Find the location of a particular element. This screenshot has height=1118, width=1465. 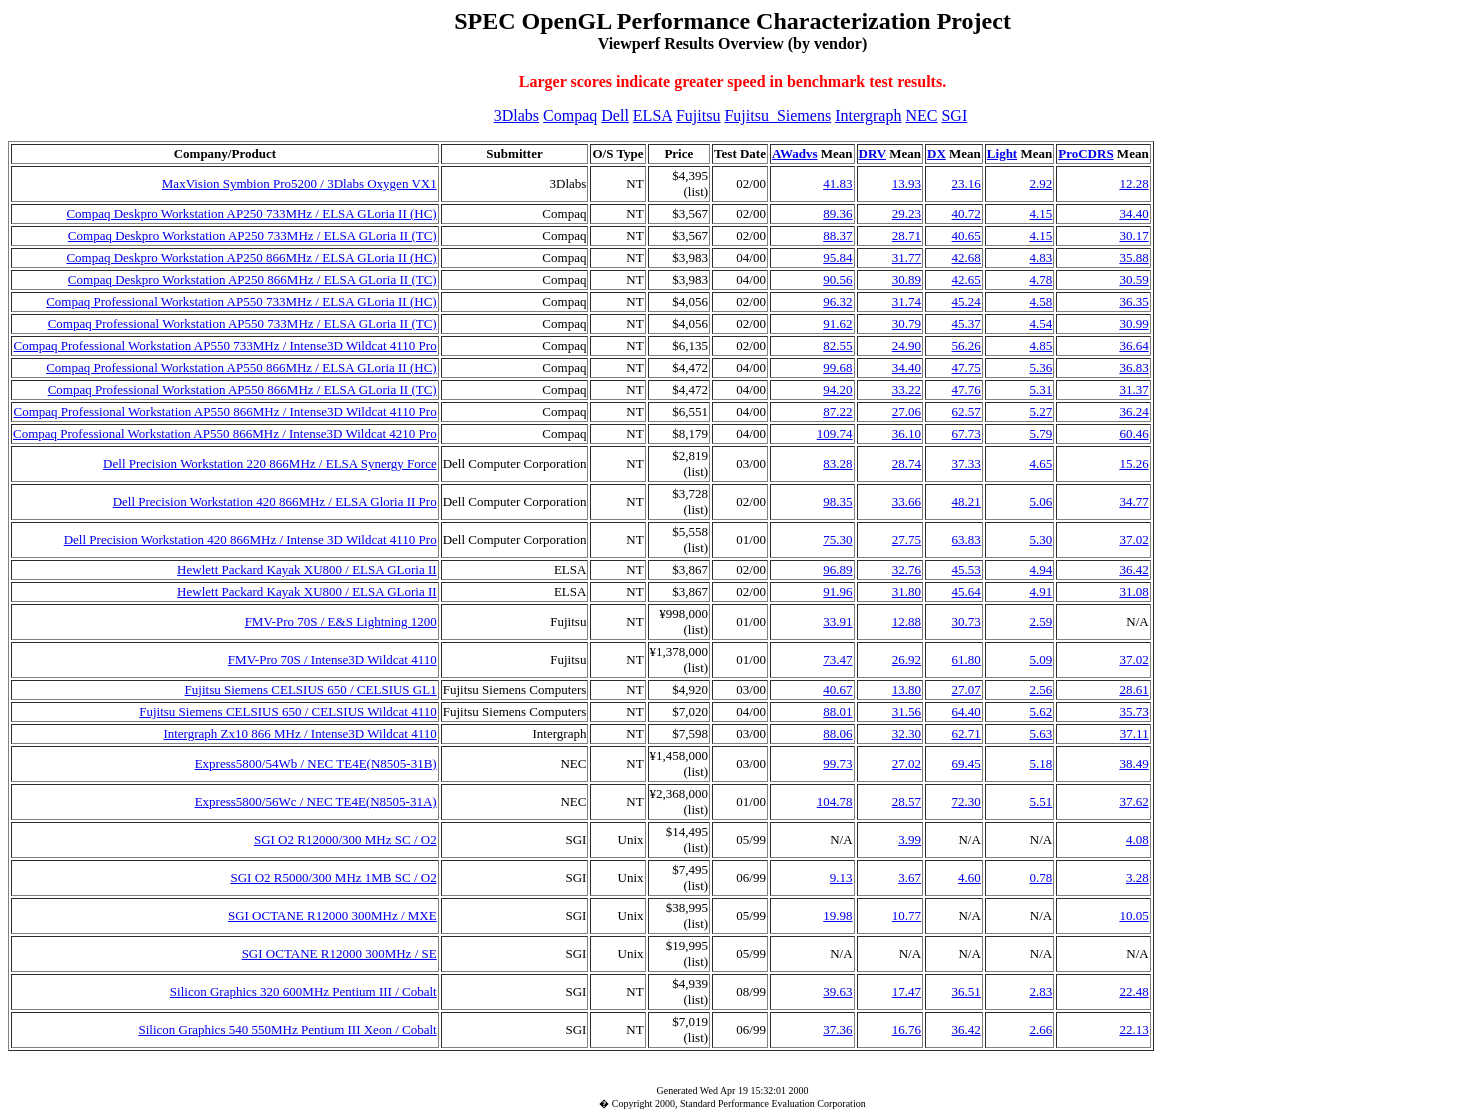

47.75 is located at coordinates (966, 367).